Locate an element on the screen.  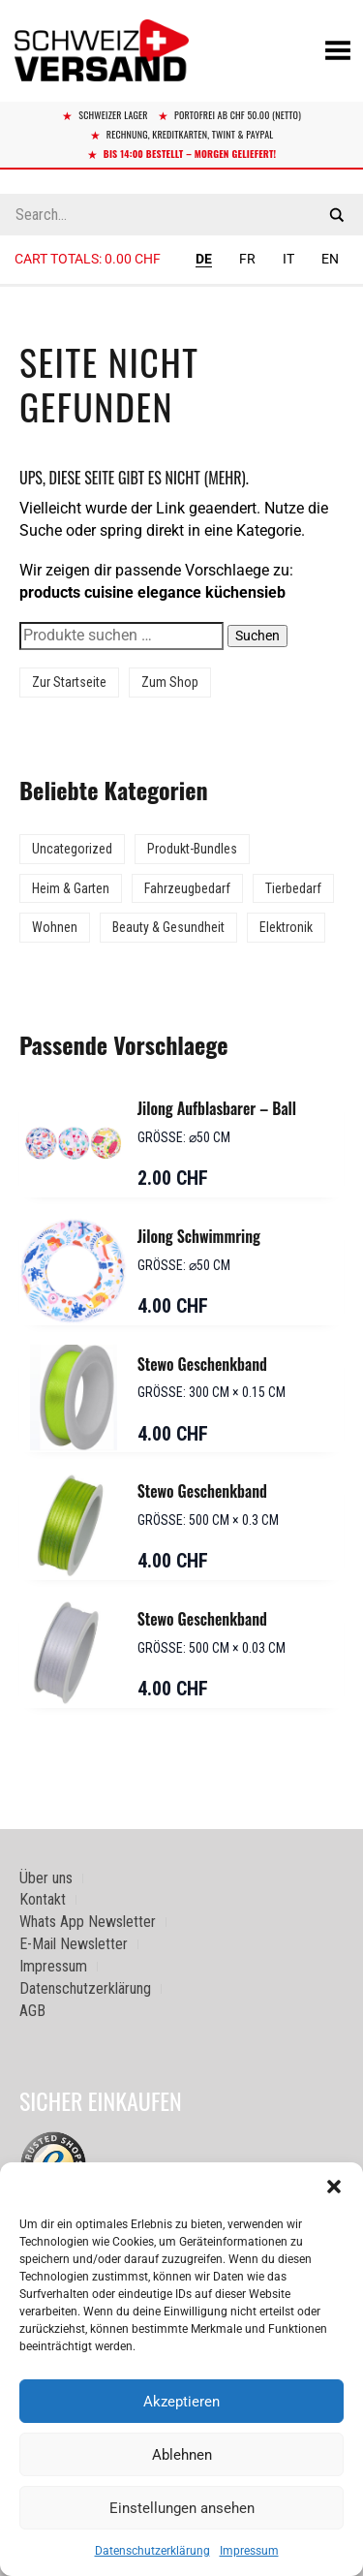
Tierbedarf is located at coordinates (293, 888).